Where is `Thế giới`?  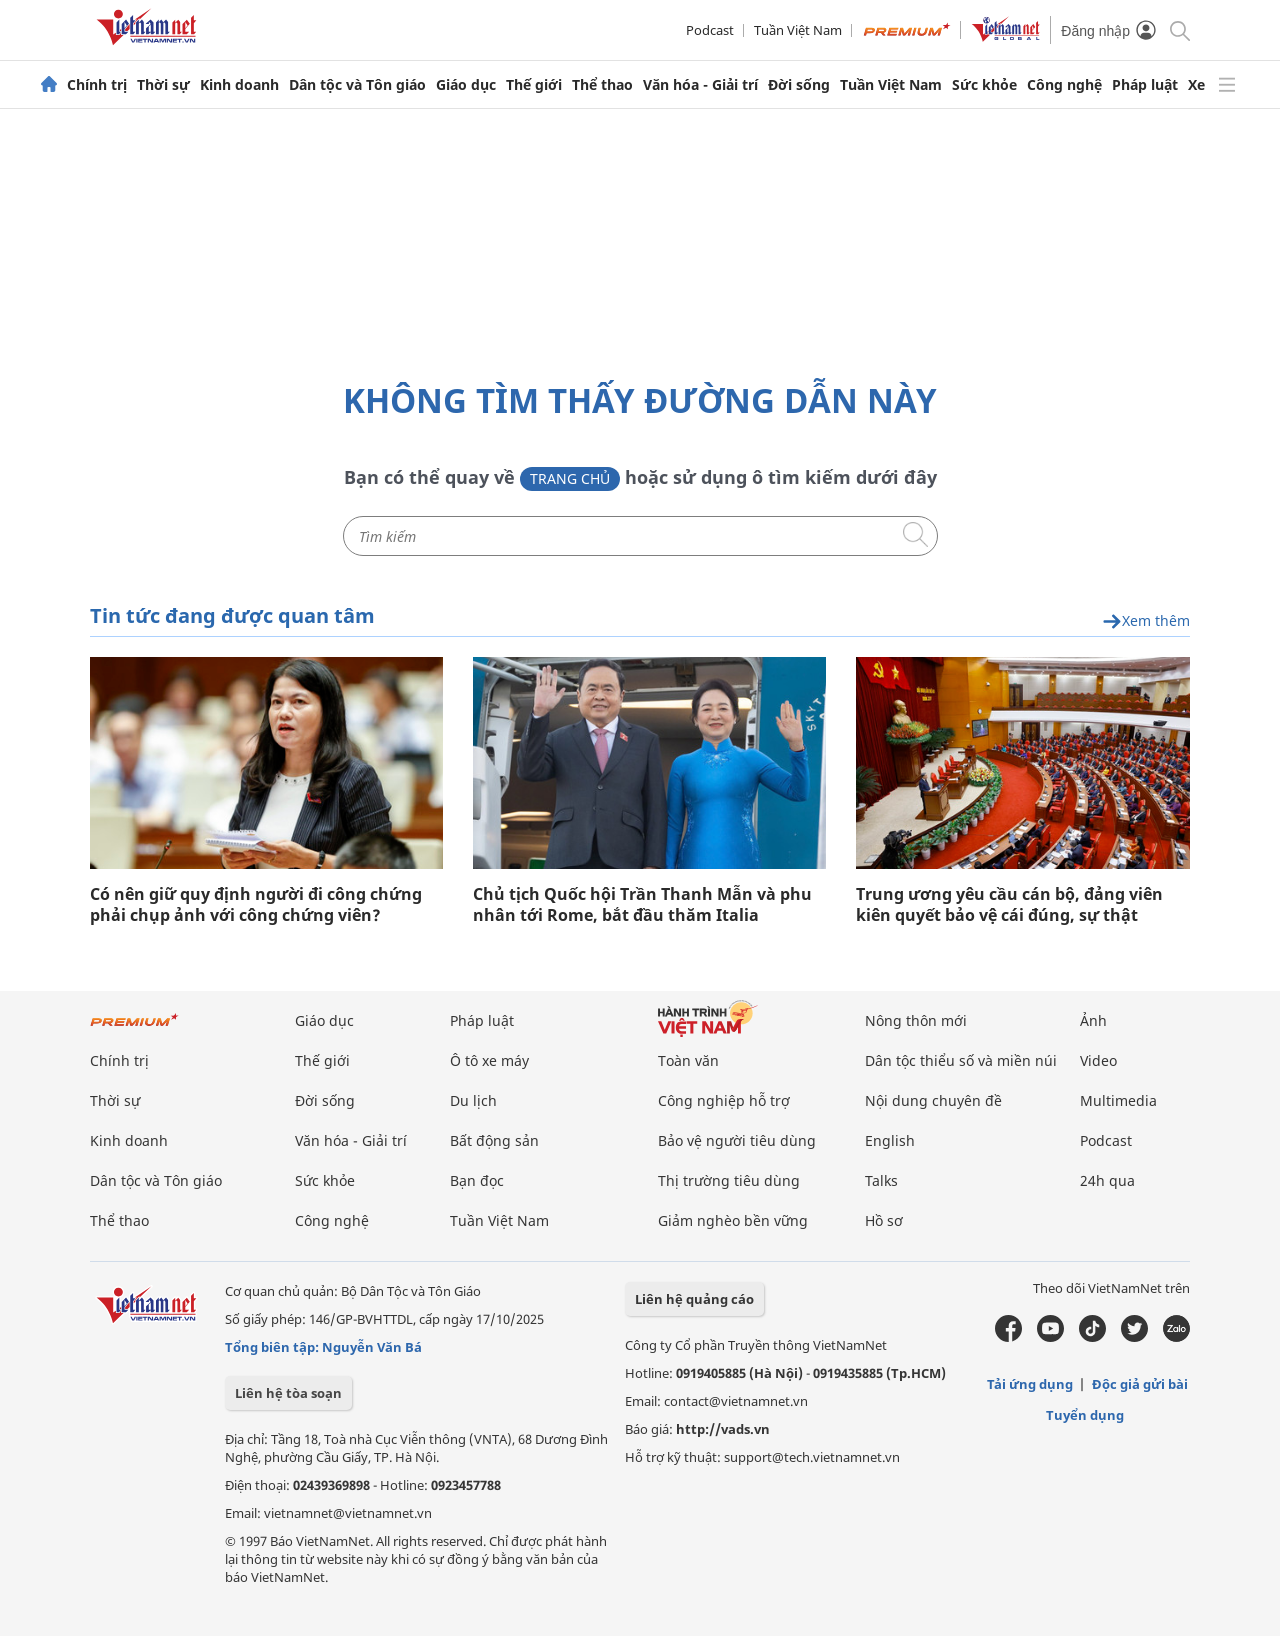
Thế giới is located at coordinates (534, 85).